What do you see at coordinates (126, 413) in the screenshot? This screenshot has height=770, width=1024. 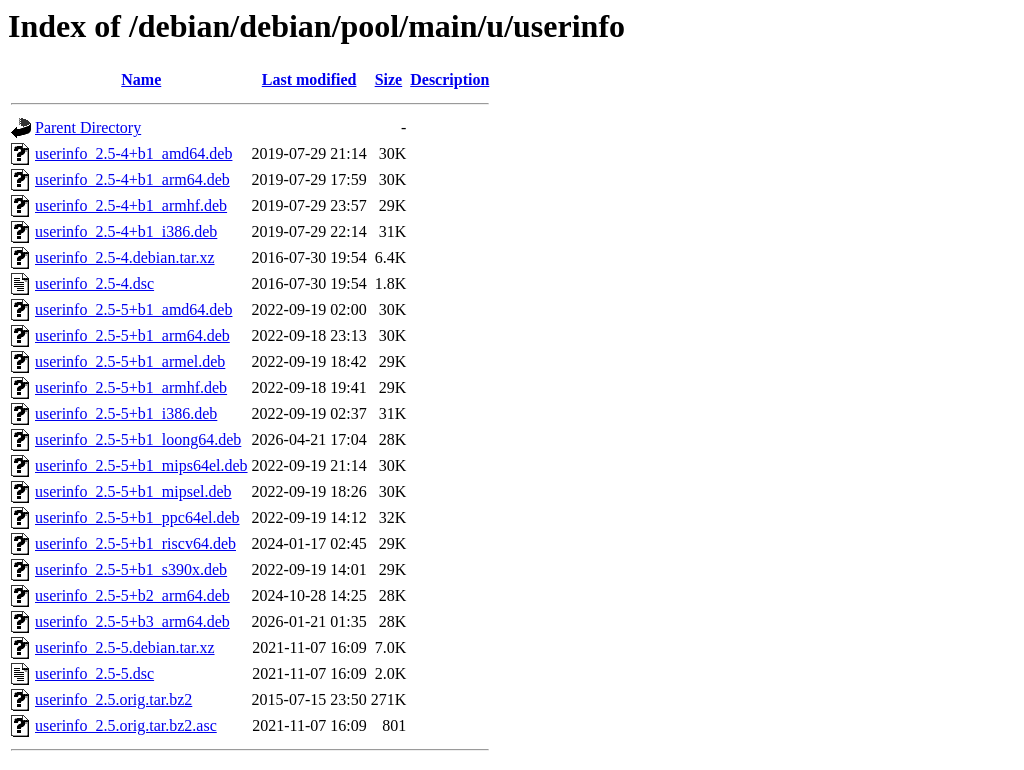 I see `userinfo_2.5-5+b1_i386.deb` at bounding box center [126, 413].